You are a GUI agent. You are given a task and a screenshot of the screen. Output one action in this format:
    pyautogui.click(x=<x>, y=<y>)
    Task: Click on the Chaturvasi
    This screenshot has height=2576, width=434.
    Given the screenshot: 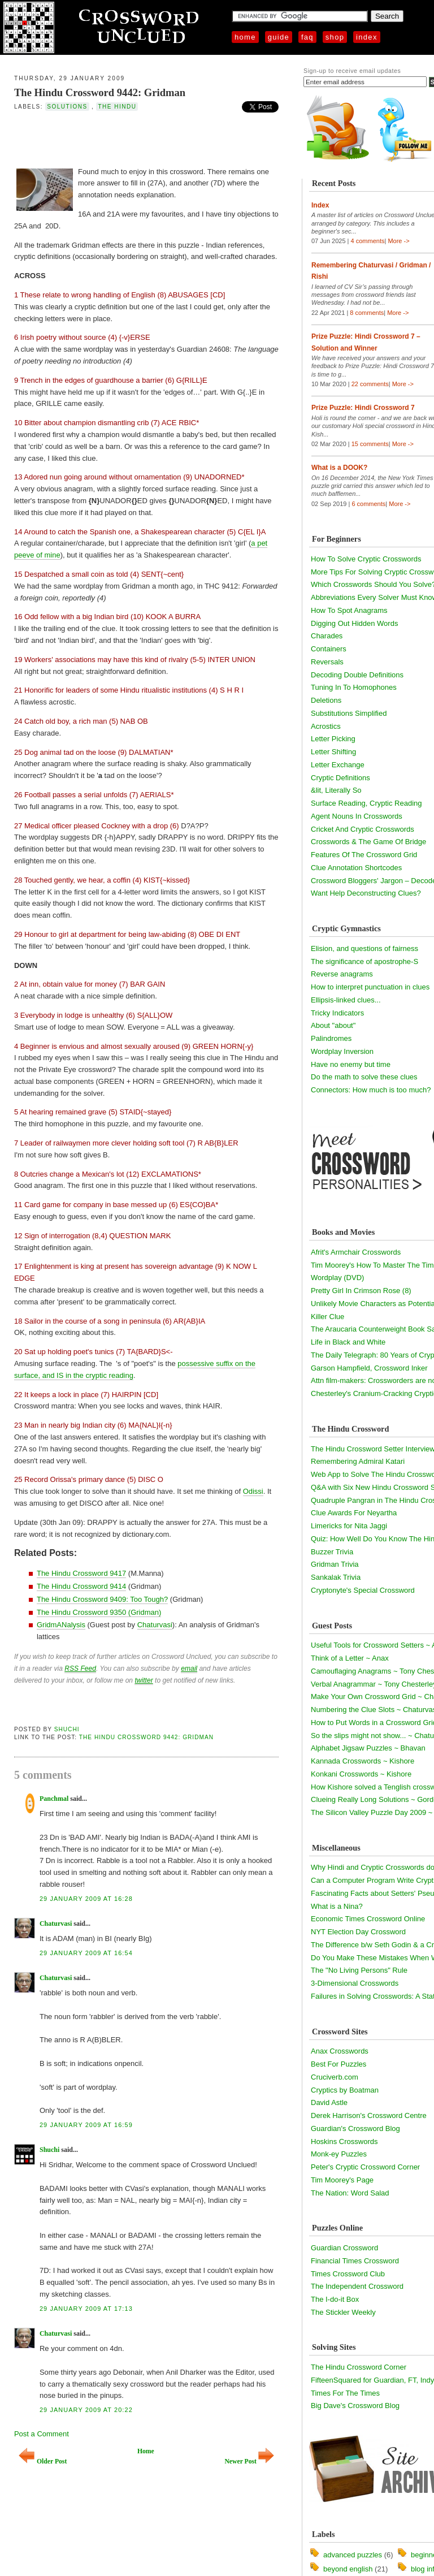 What is the action you would take?
    pyautogui.click(x=154, y=1624)
    